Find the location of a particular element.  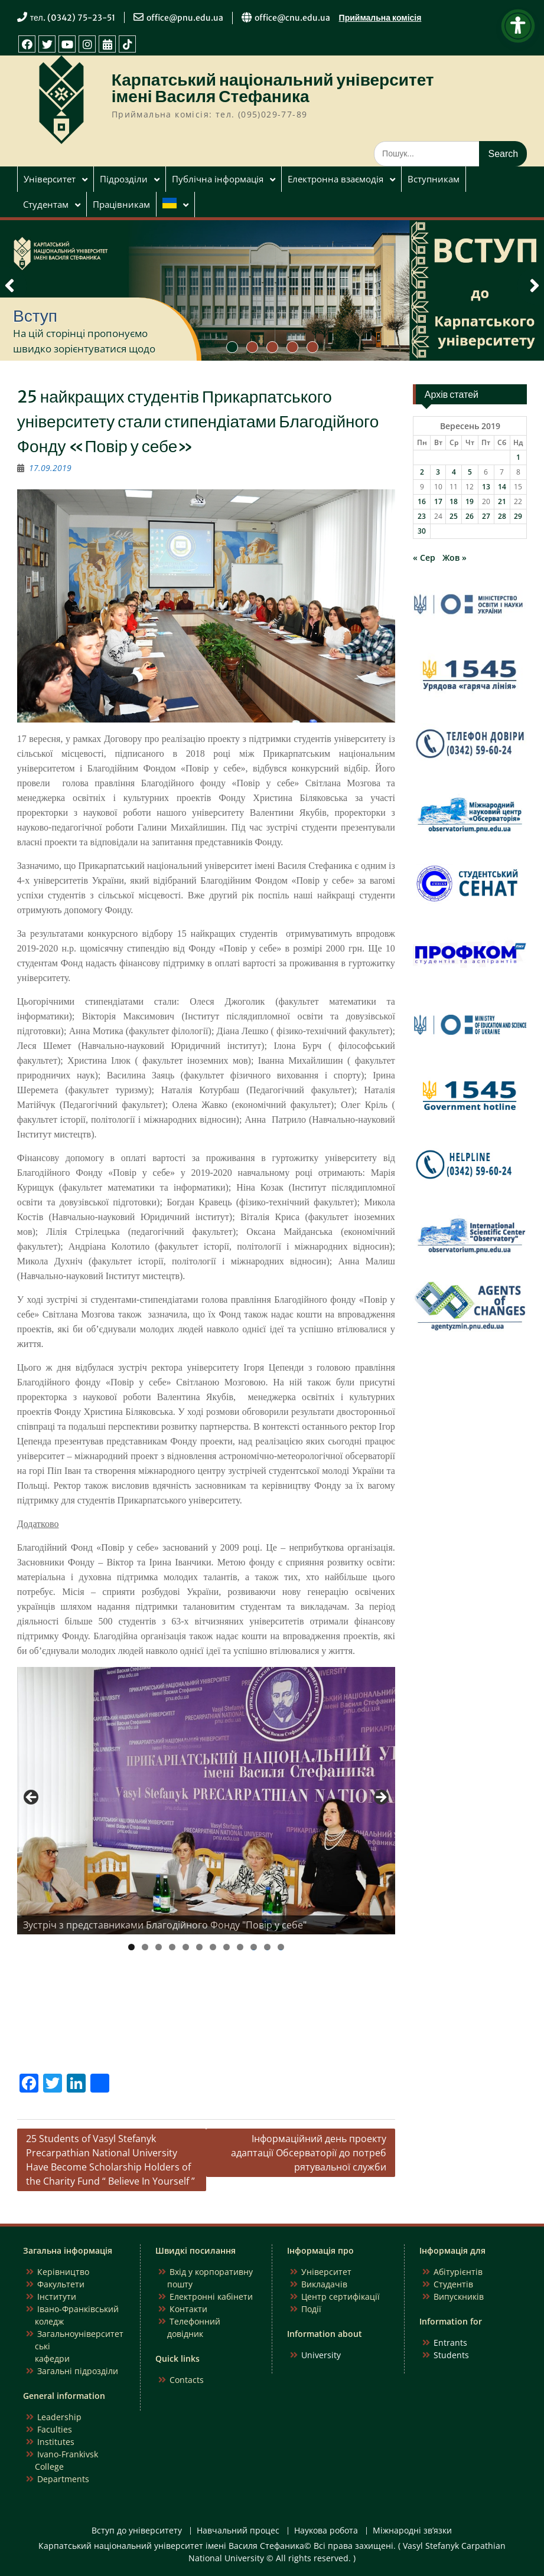

Міжнародні зв’язки is located at coordinates (412, 2531).